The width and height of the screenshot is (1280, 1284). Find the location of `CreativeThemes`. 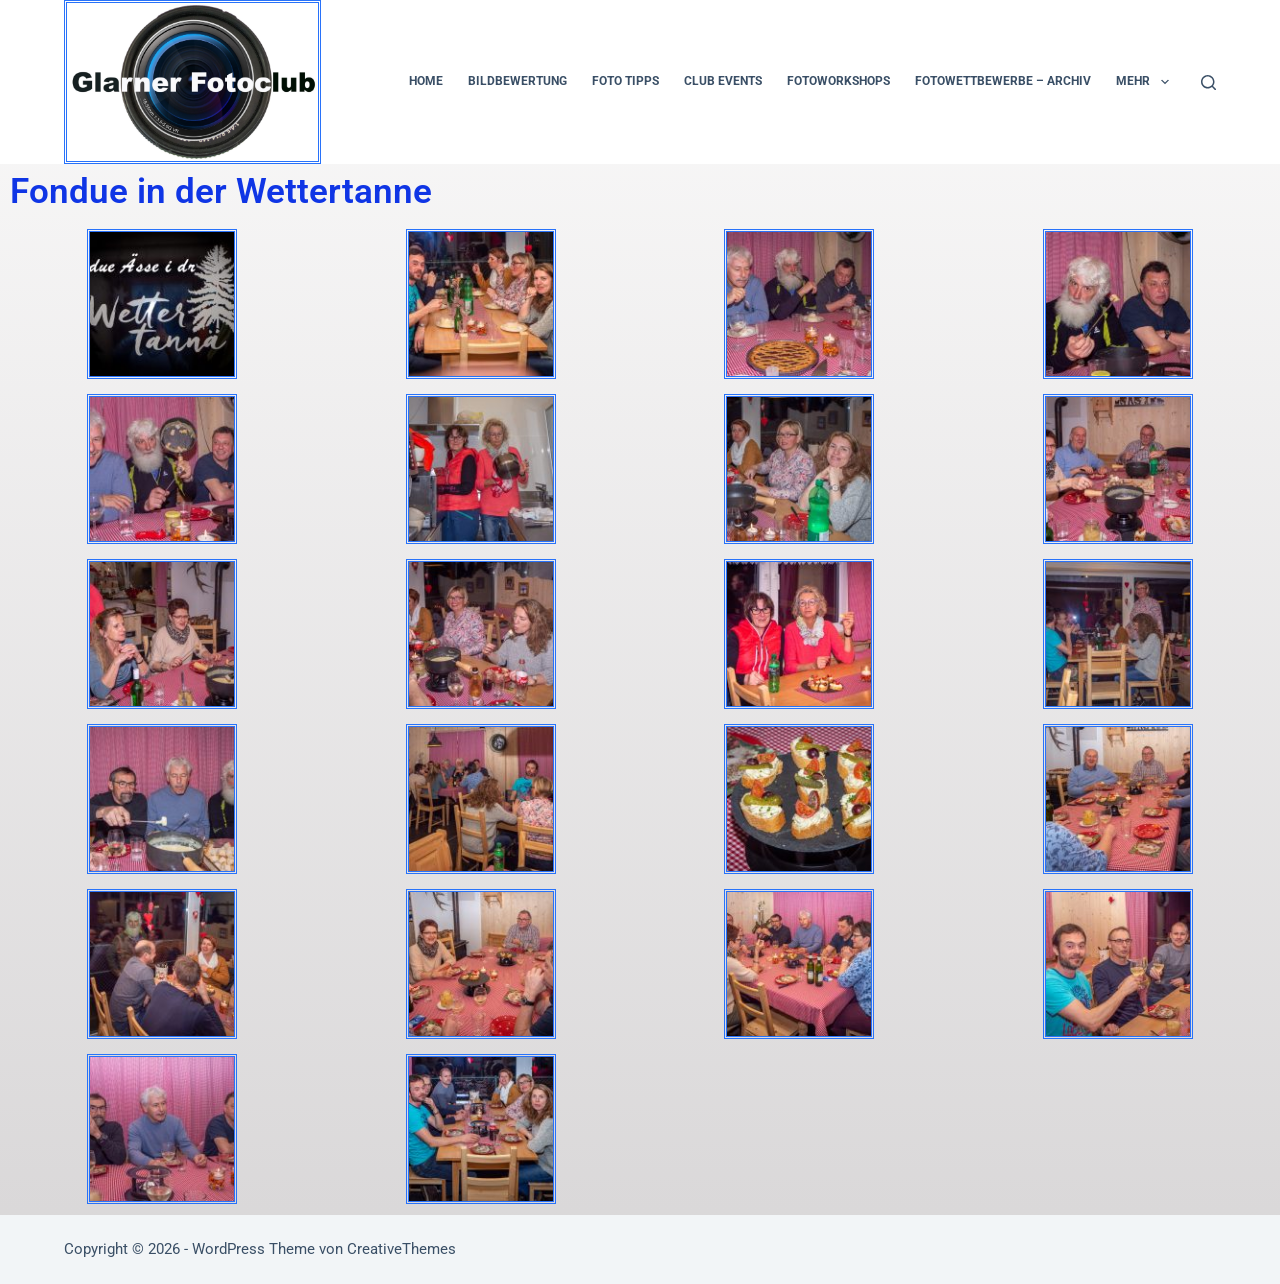

CreativeThemes is located at coordinates (401, 1249).